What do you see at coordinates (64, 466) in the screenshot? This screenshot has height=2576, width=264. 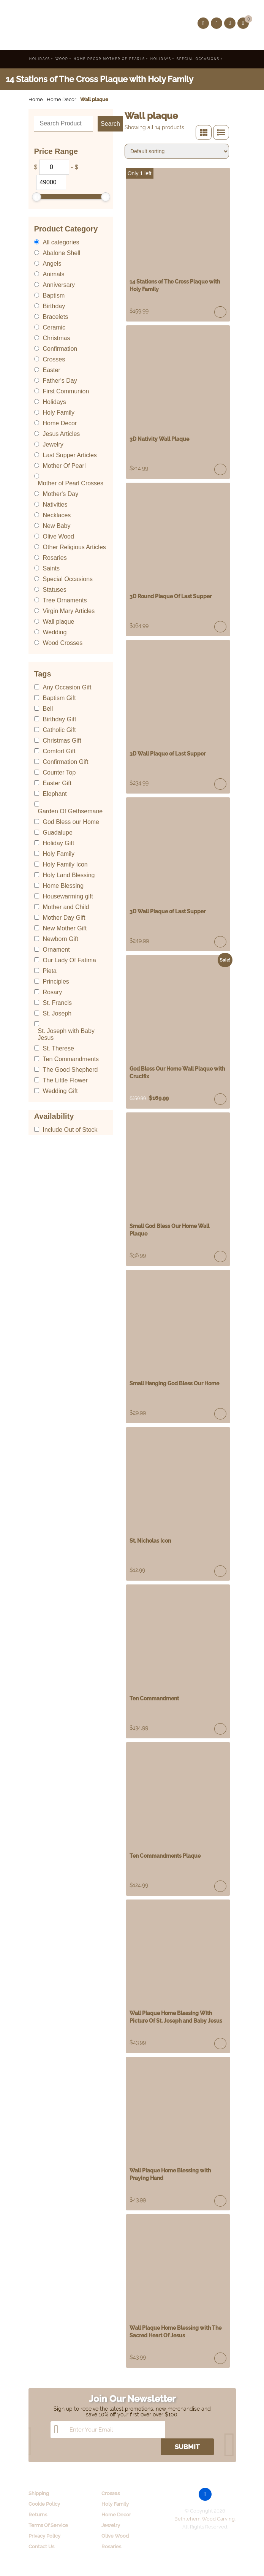 I see `Mother Of Pearl` at bounding box center [64, 466].